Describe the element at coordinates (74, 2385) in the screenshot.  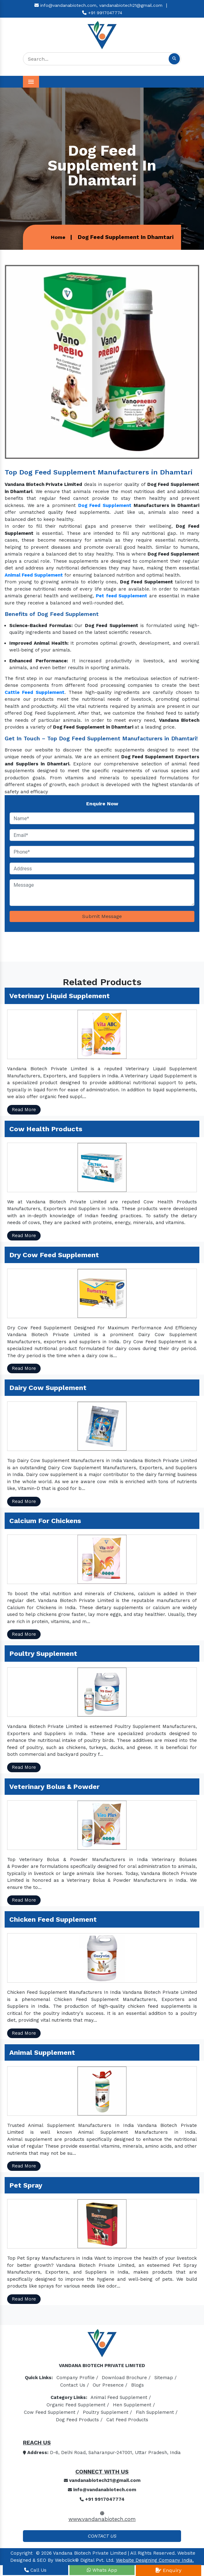
I see `Contact Us /` at that location.